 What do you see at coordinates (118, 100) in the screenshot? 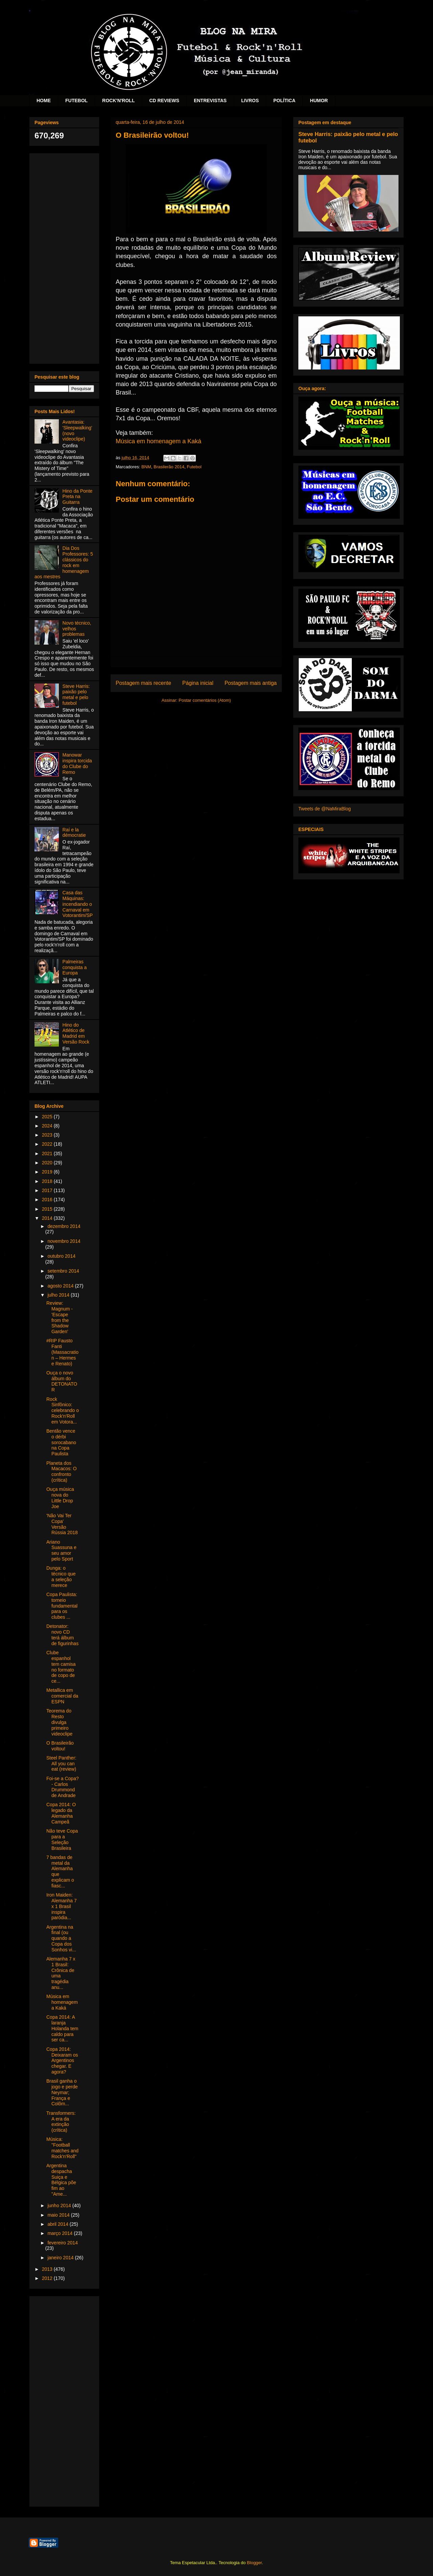
I see `ROCK'N'ROLL` at bounding box center [118, 100].